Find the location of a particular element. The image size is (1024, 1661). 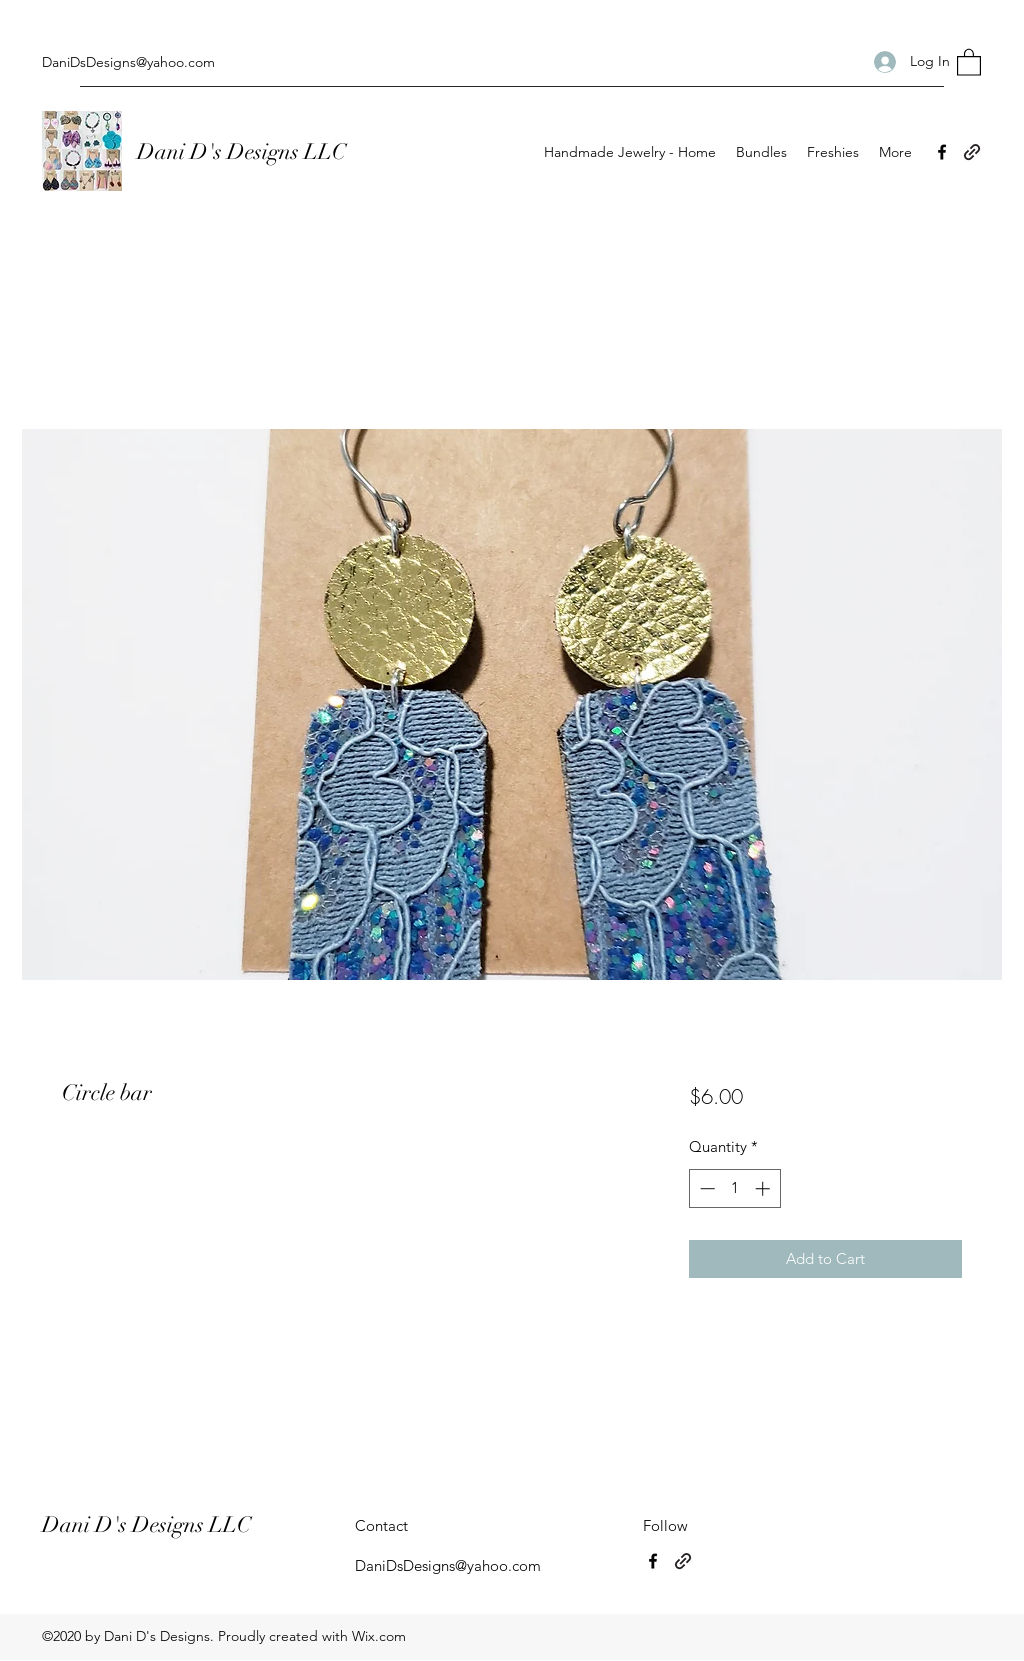

DaniDsDesigns@yahoo.com is located at coordinates (128, 62).